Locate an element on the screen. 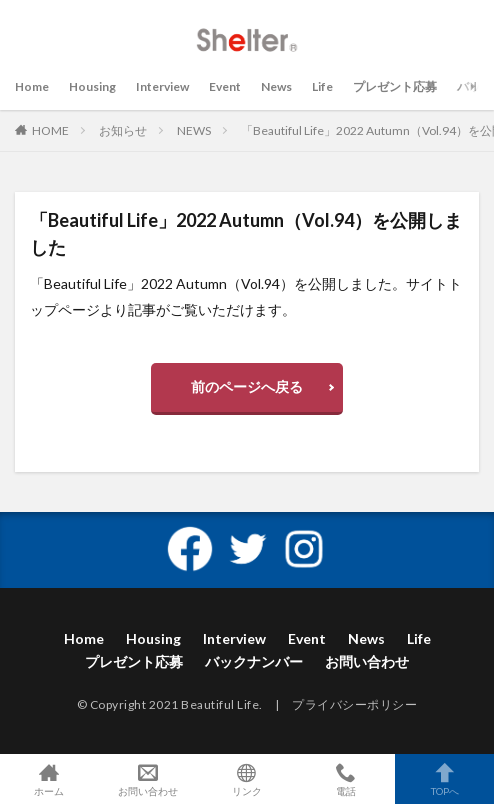 The image size is (494, 804). お知らせ is located at coordinates (123, 130).